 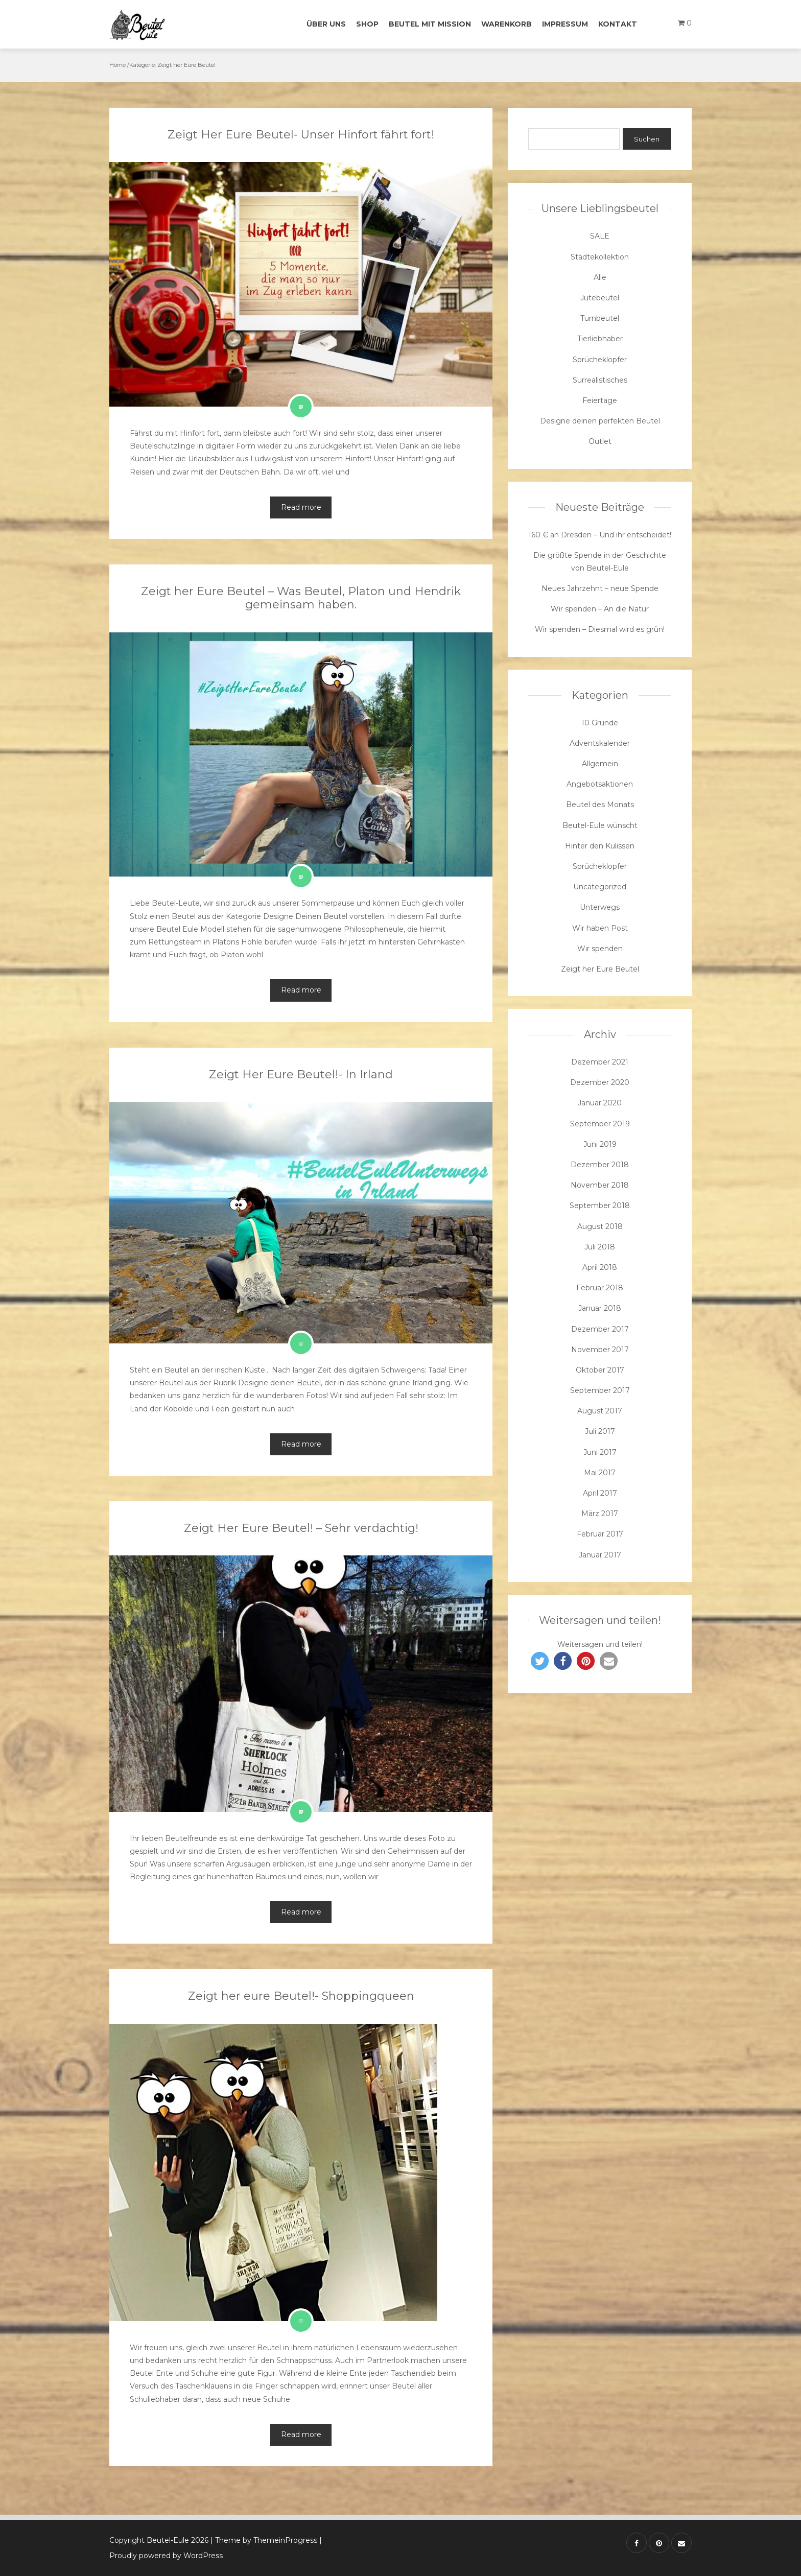 I want to click on Städtekollektion, so click(x=600, y=257).